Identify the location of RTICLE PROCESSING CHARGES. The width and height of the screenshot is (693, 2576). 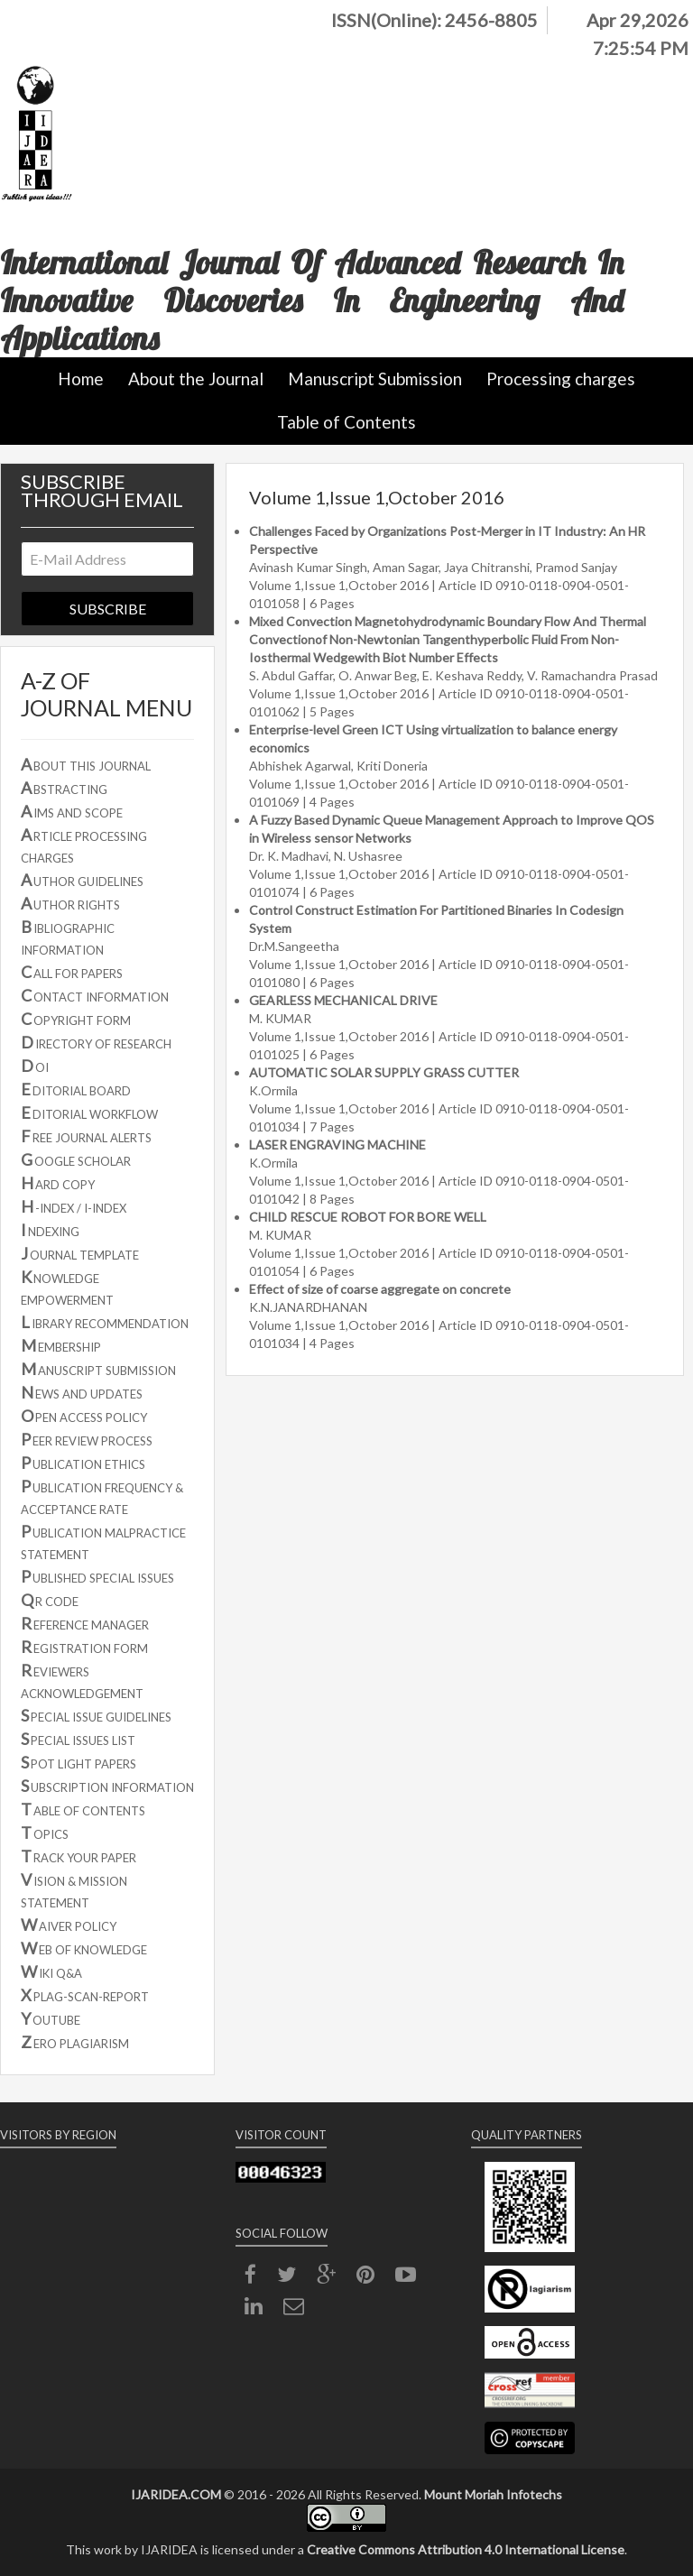
(84, 845).